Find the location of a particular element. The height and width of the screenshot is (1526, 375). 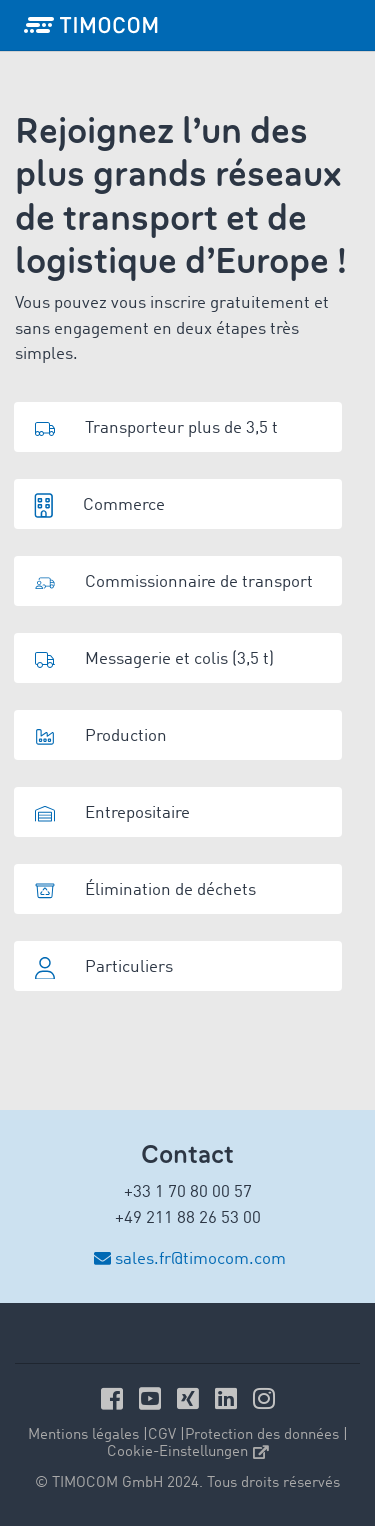

CGV is located at coordinates (162, 1435).